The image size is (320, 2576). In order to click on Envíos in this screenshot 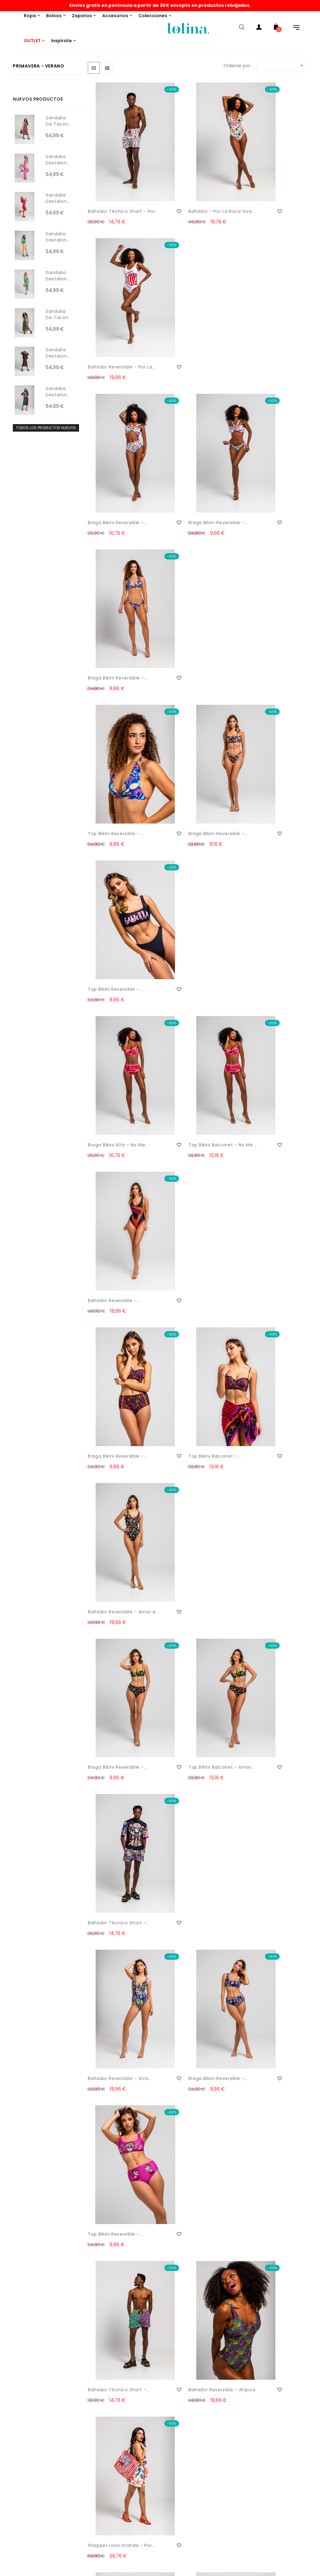, I will do `click(13, 2404)`.